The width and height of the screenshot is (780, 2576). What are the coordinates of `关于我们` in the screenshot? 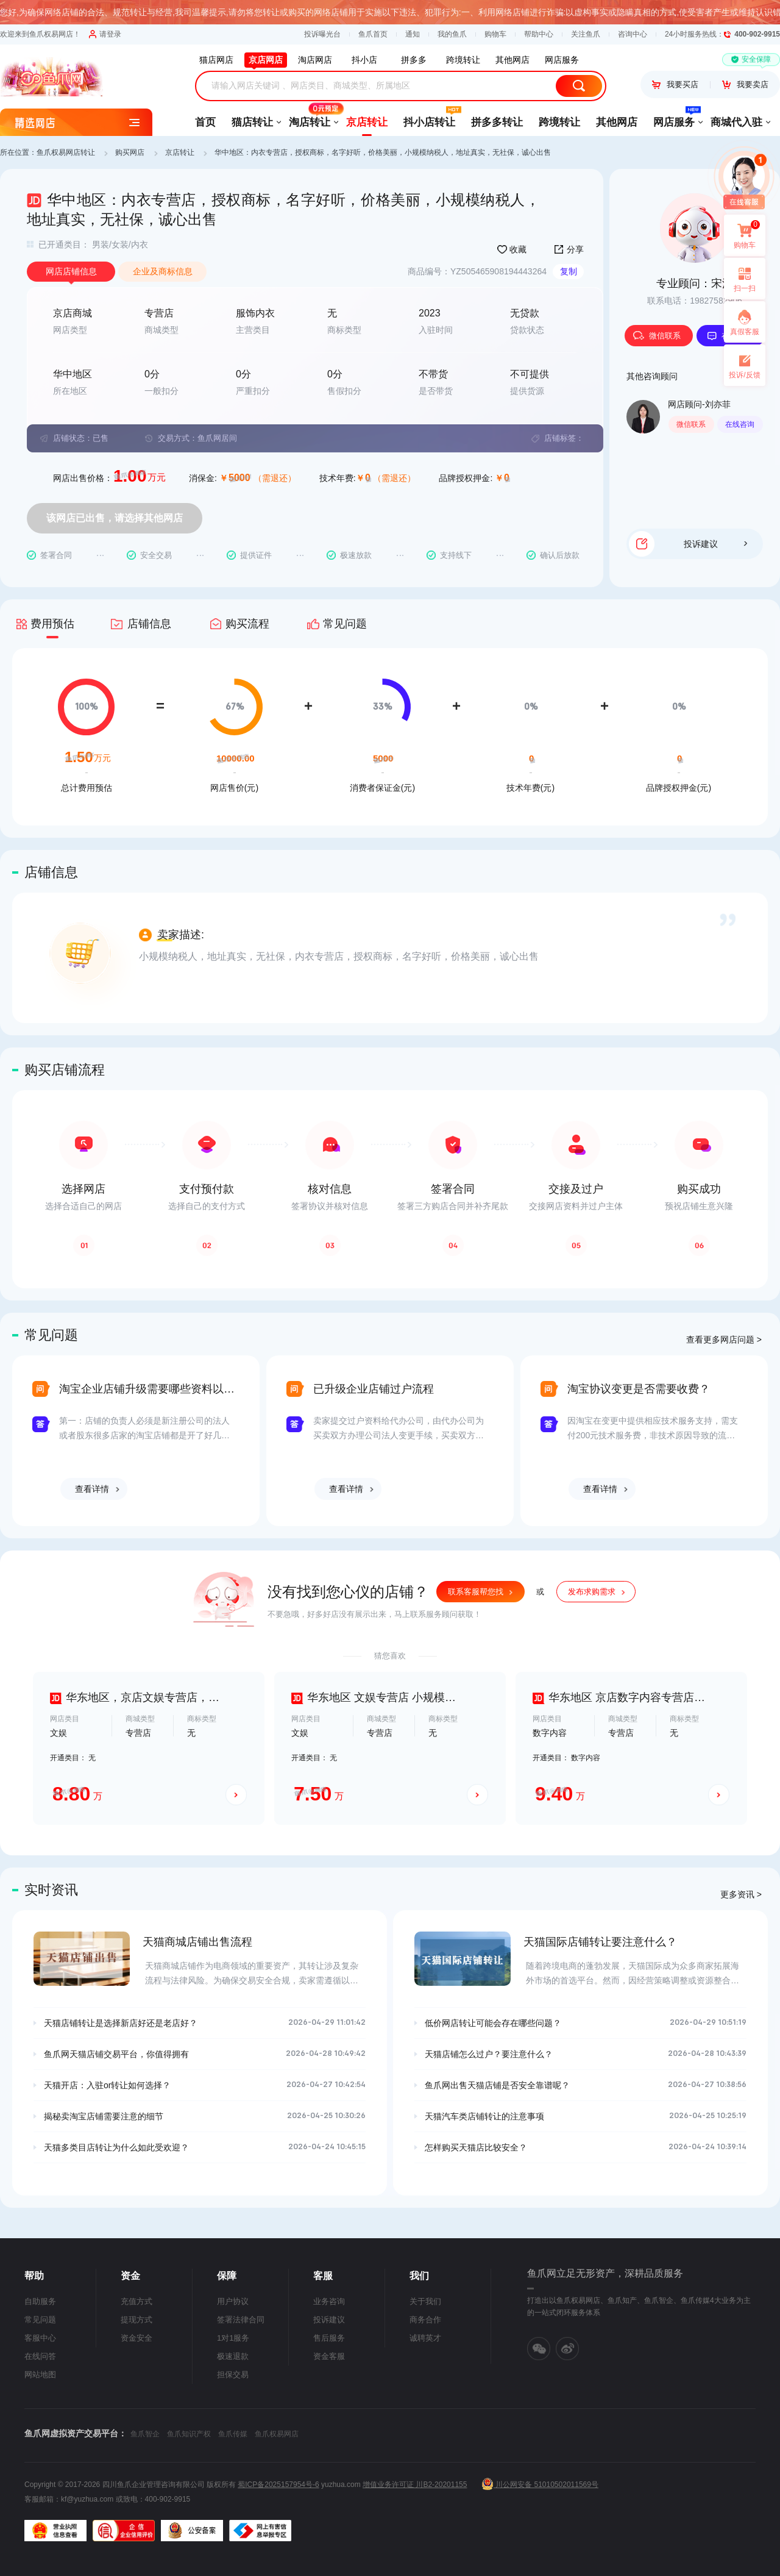 It's located at (425, 2301).